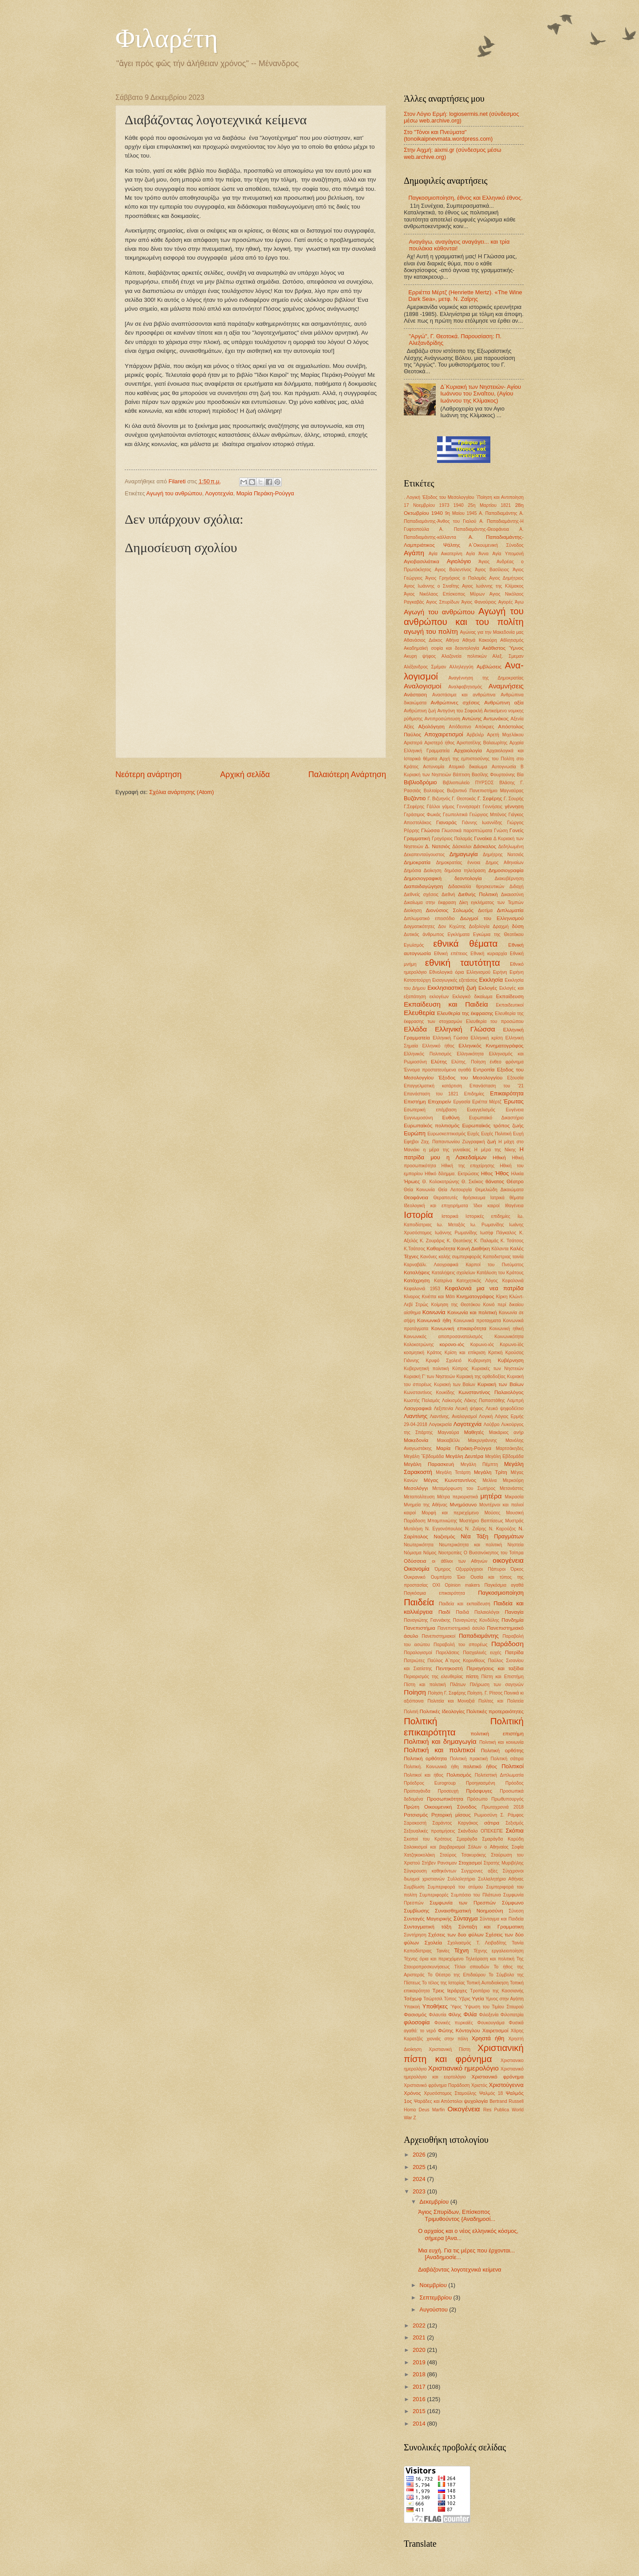 This screenshot has height=2576, width=639. I want to click on Ακάθιστος Ύμνος, so click(503, 648).